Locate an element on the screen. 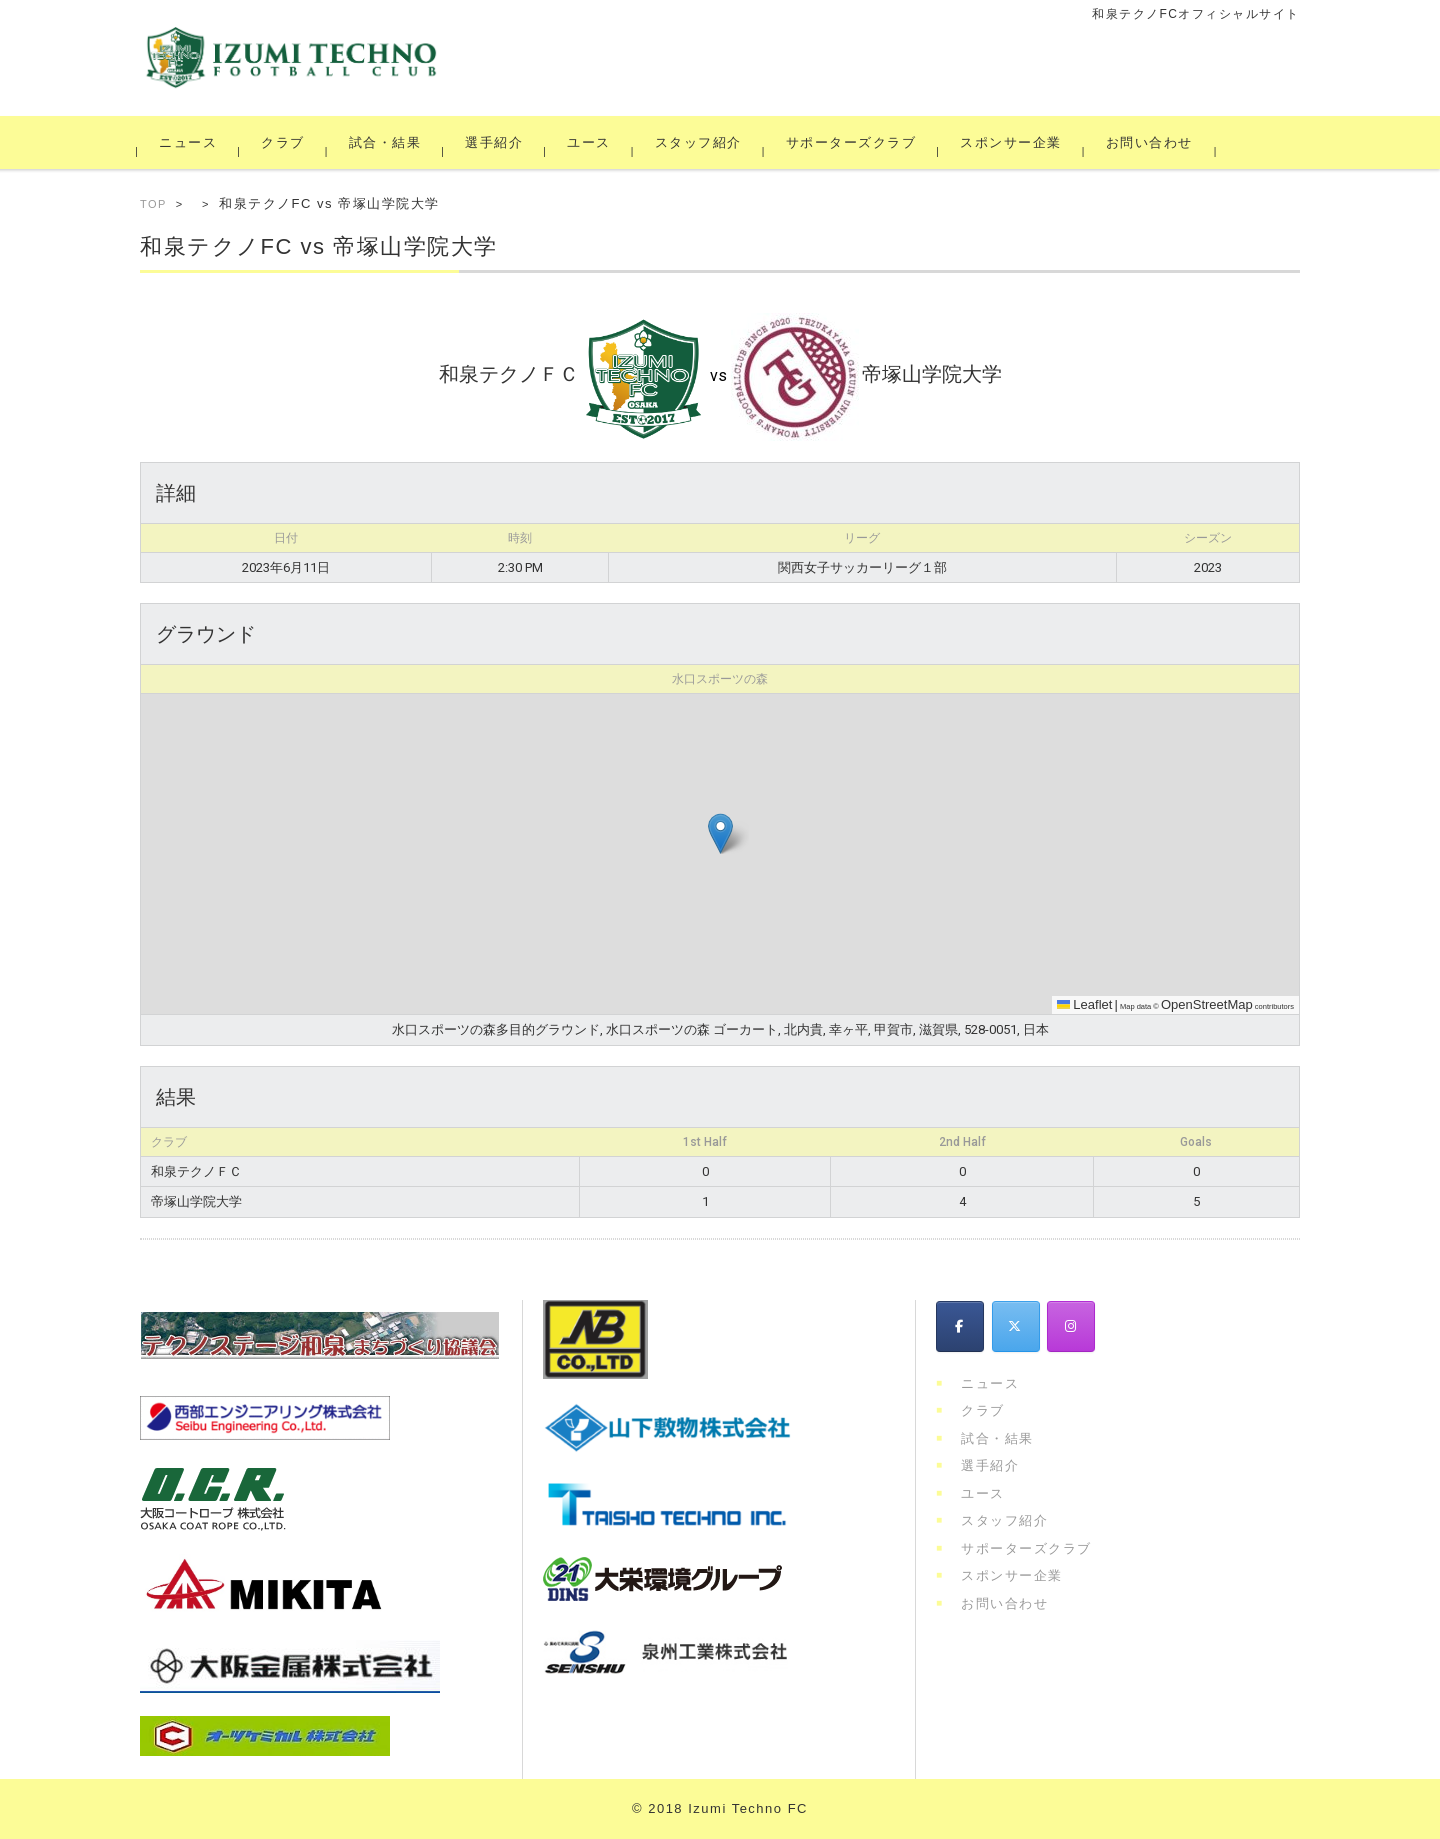  Leaflet is located at coordinates (1085, 1004).